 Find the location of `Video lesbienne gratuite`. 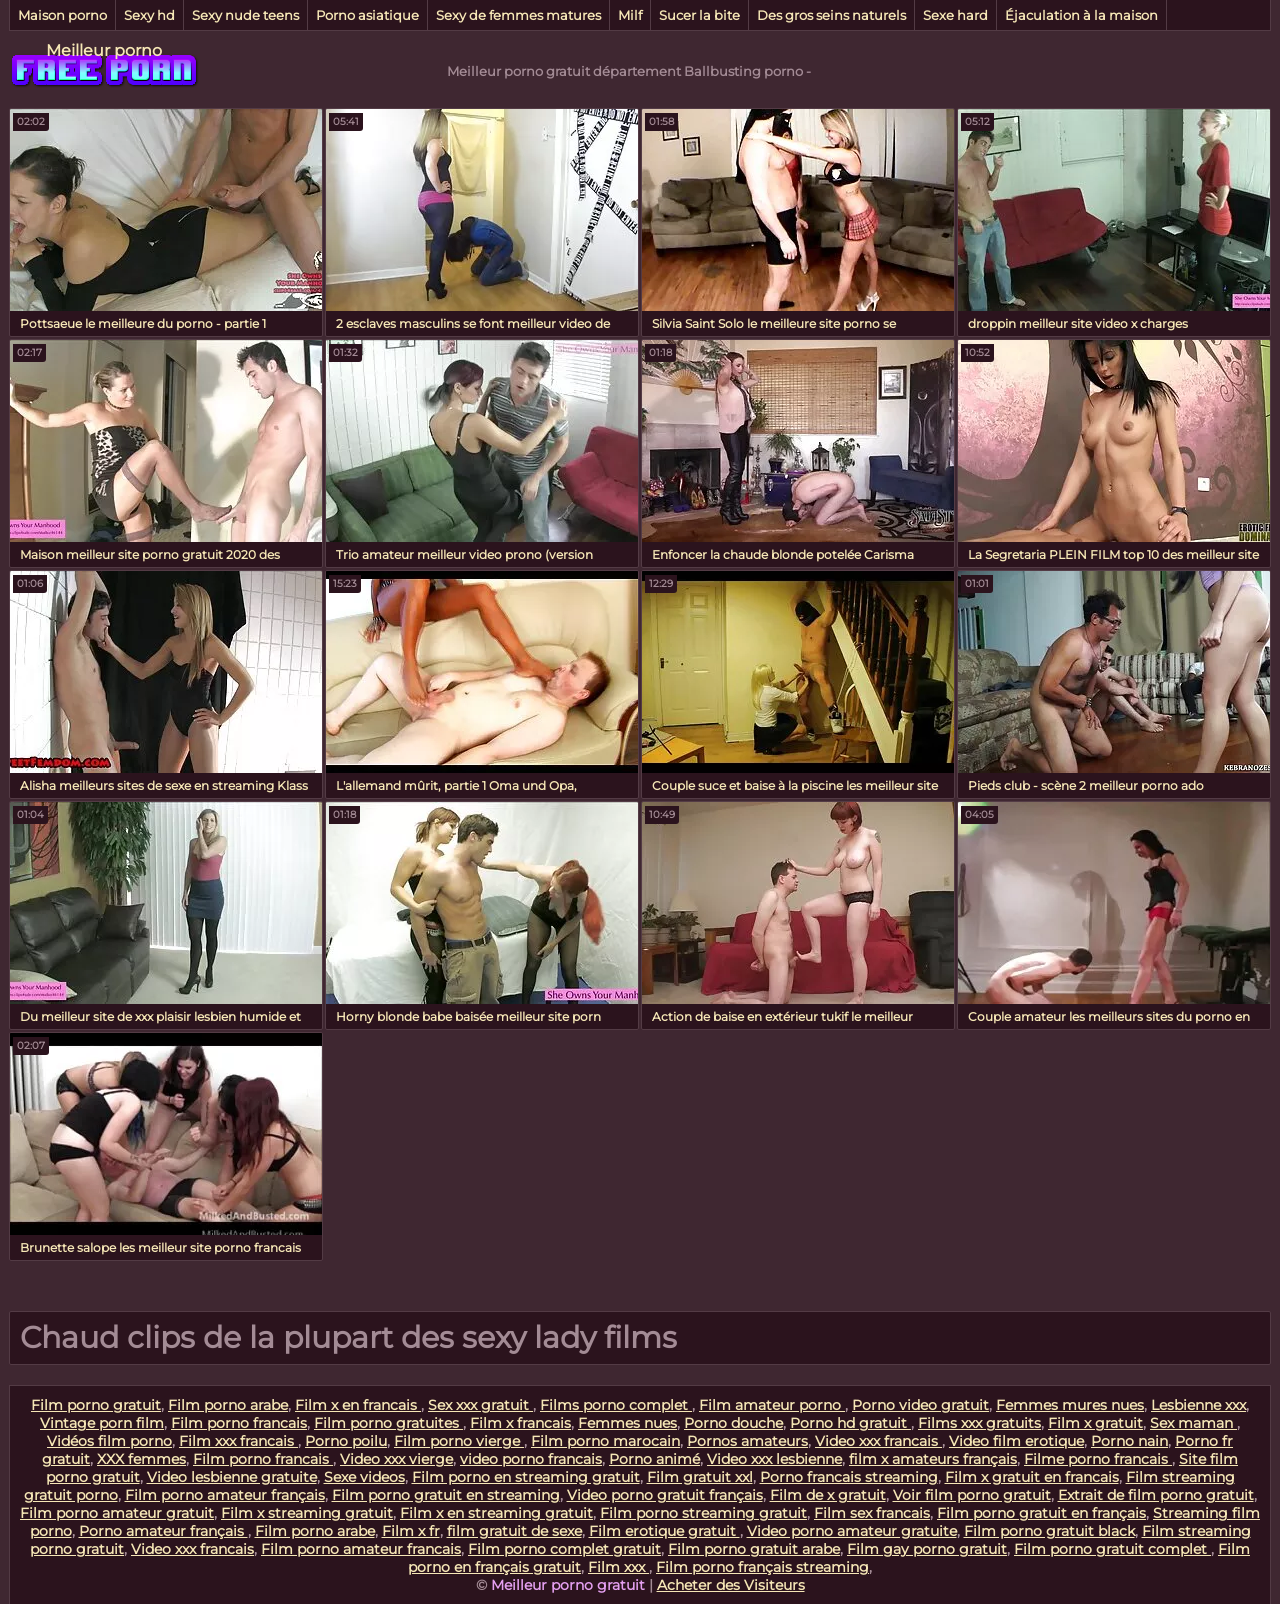

Video lesbienne gratuite is located at coordinates (232, 1477).